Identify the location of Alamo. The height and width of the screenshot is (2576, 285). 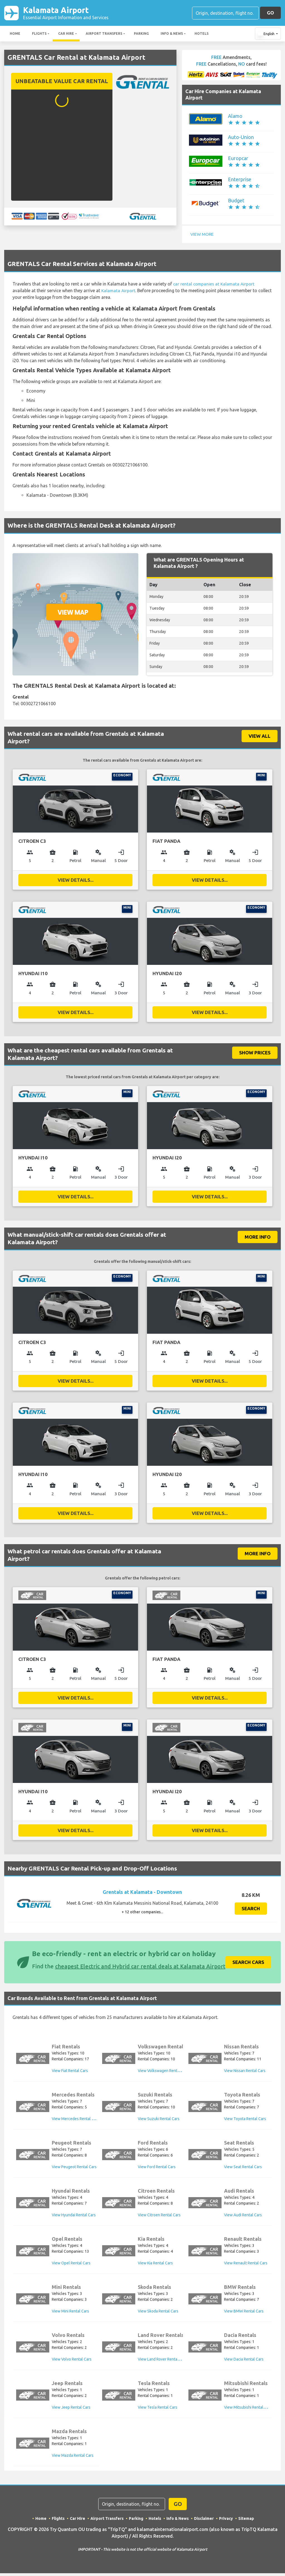
(235, 117).